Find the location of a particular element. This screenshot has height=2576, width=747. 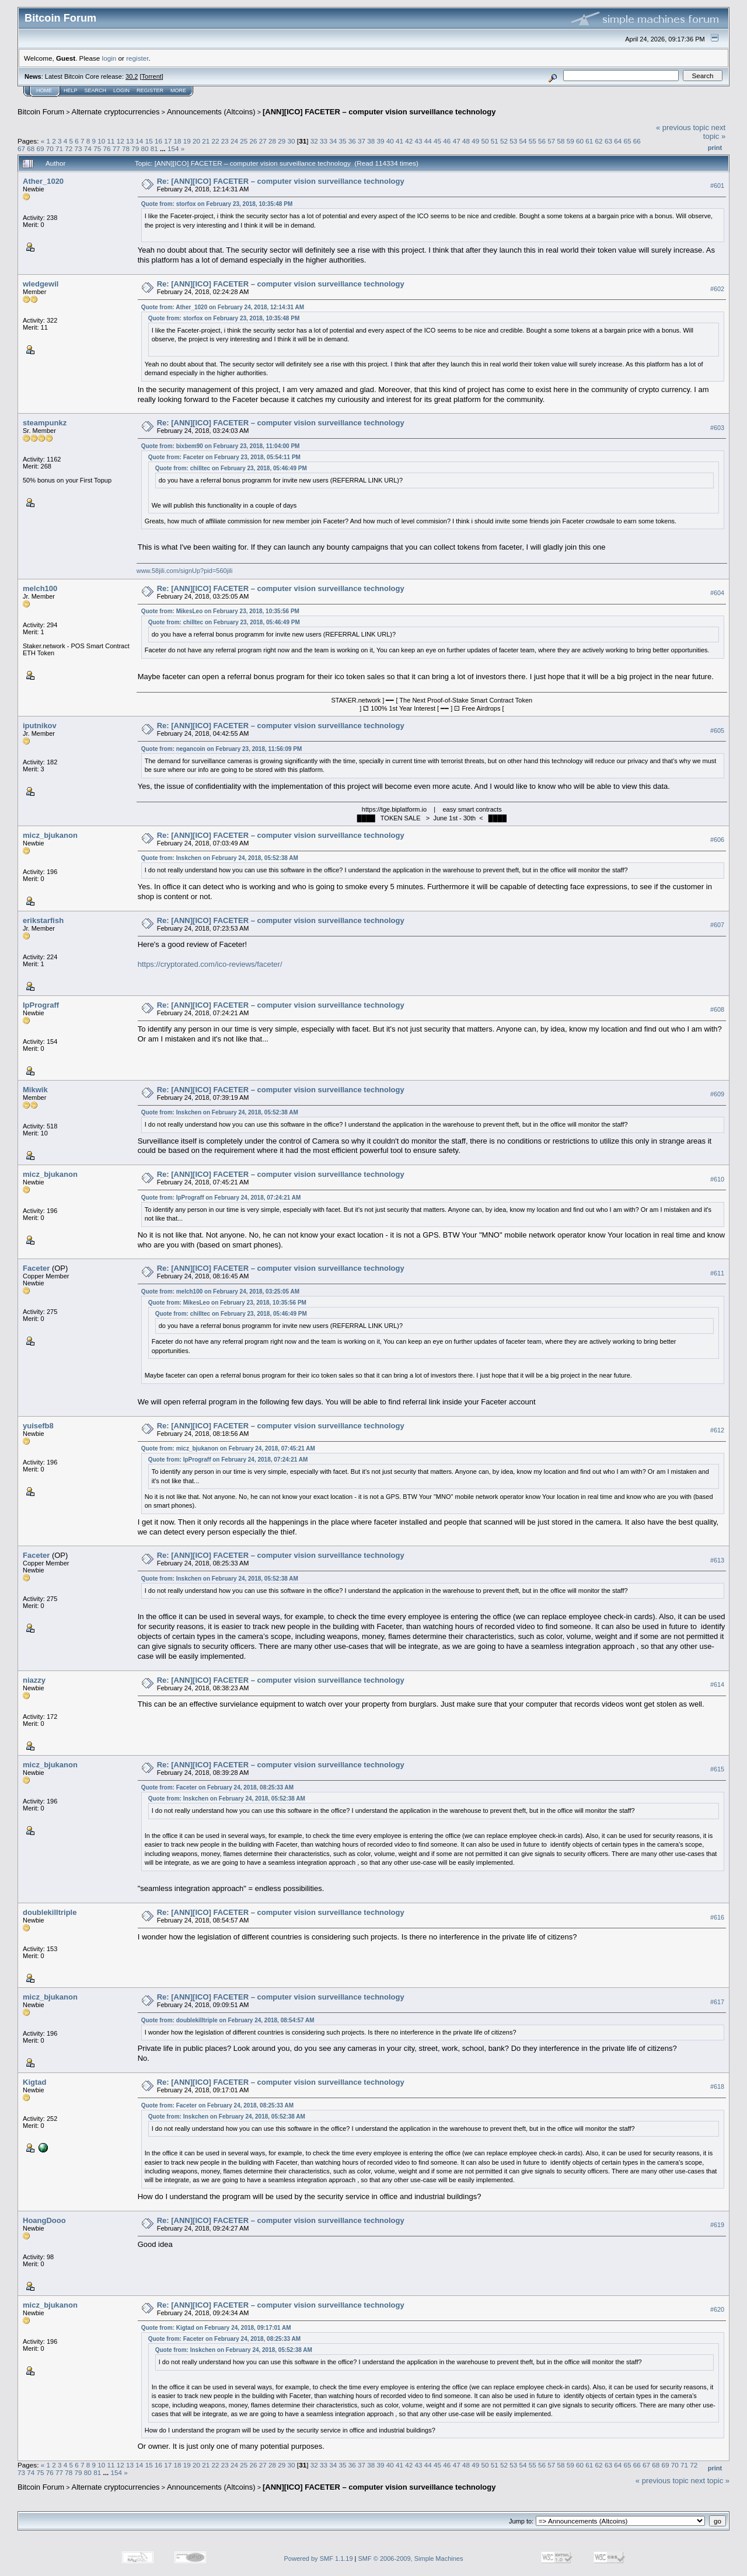

#617 is located at coordinates (717, 2001).